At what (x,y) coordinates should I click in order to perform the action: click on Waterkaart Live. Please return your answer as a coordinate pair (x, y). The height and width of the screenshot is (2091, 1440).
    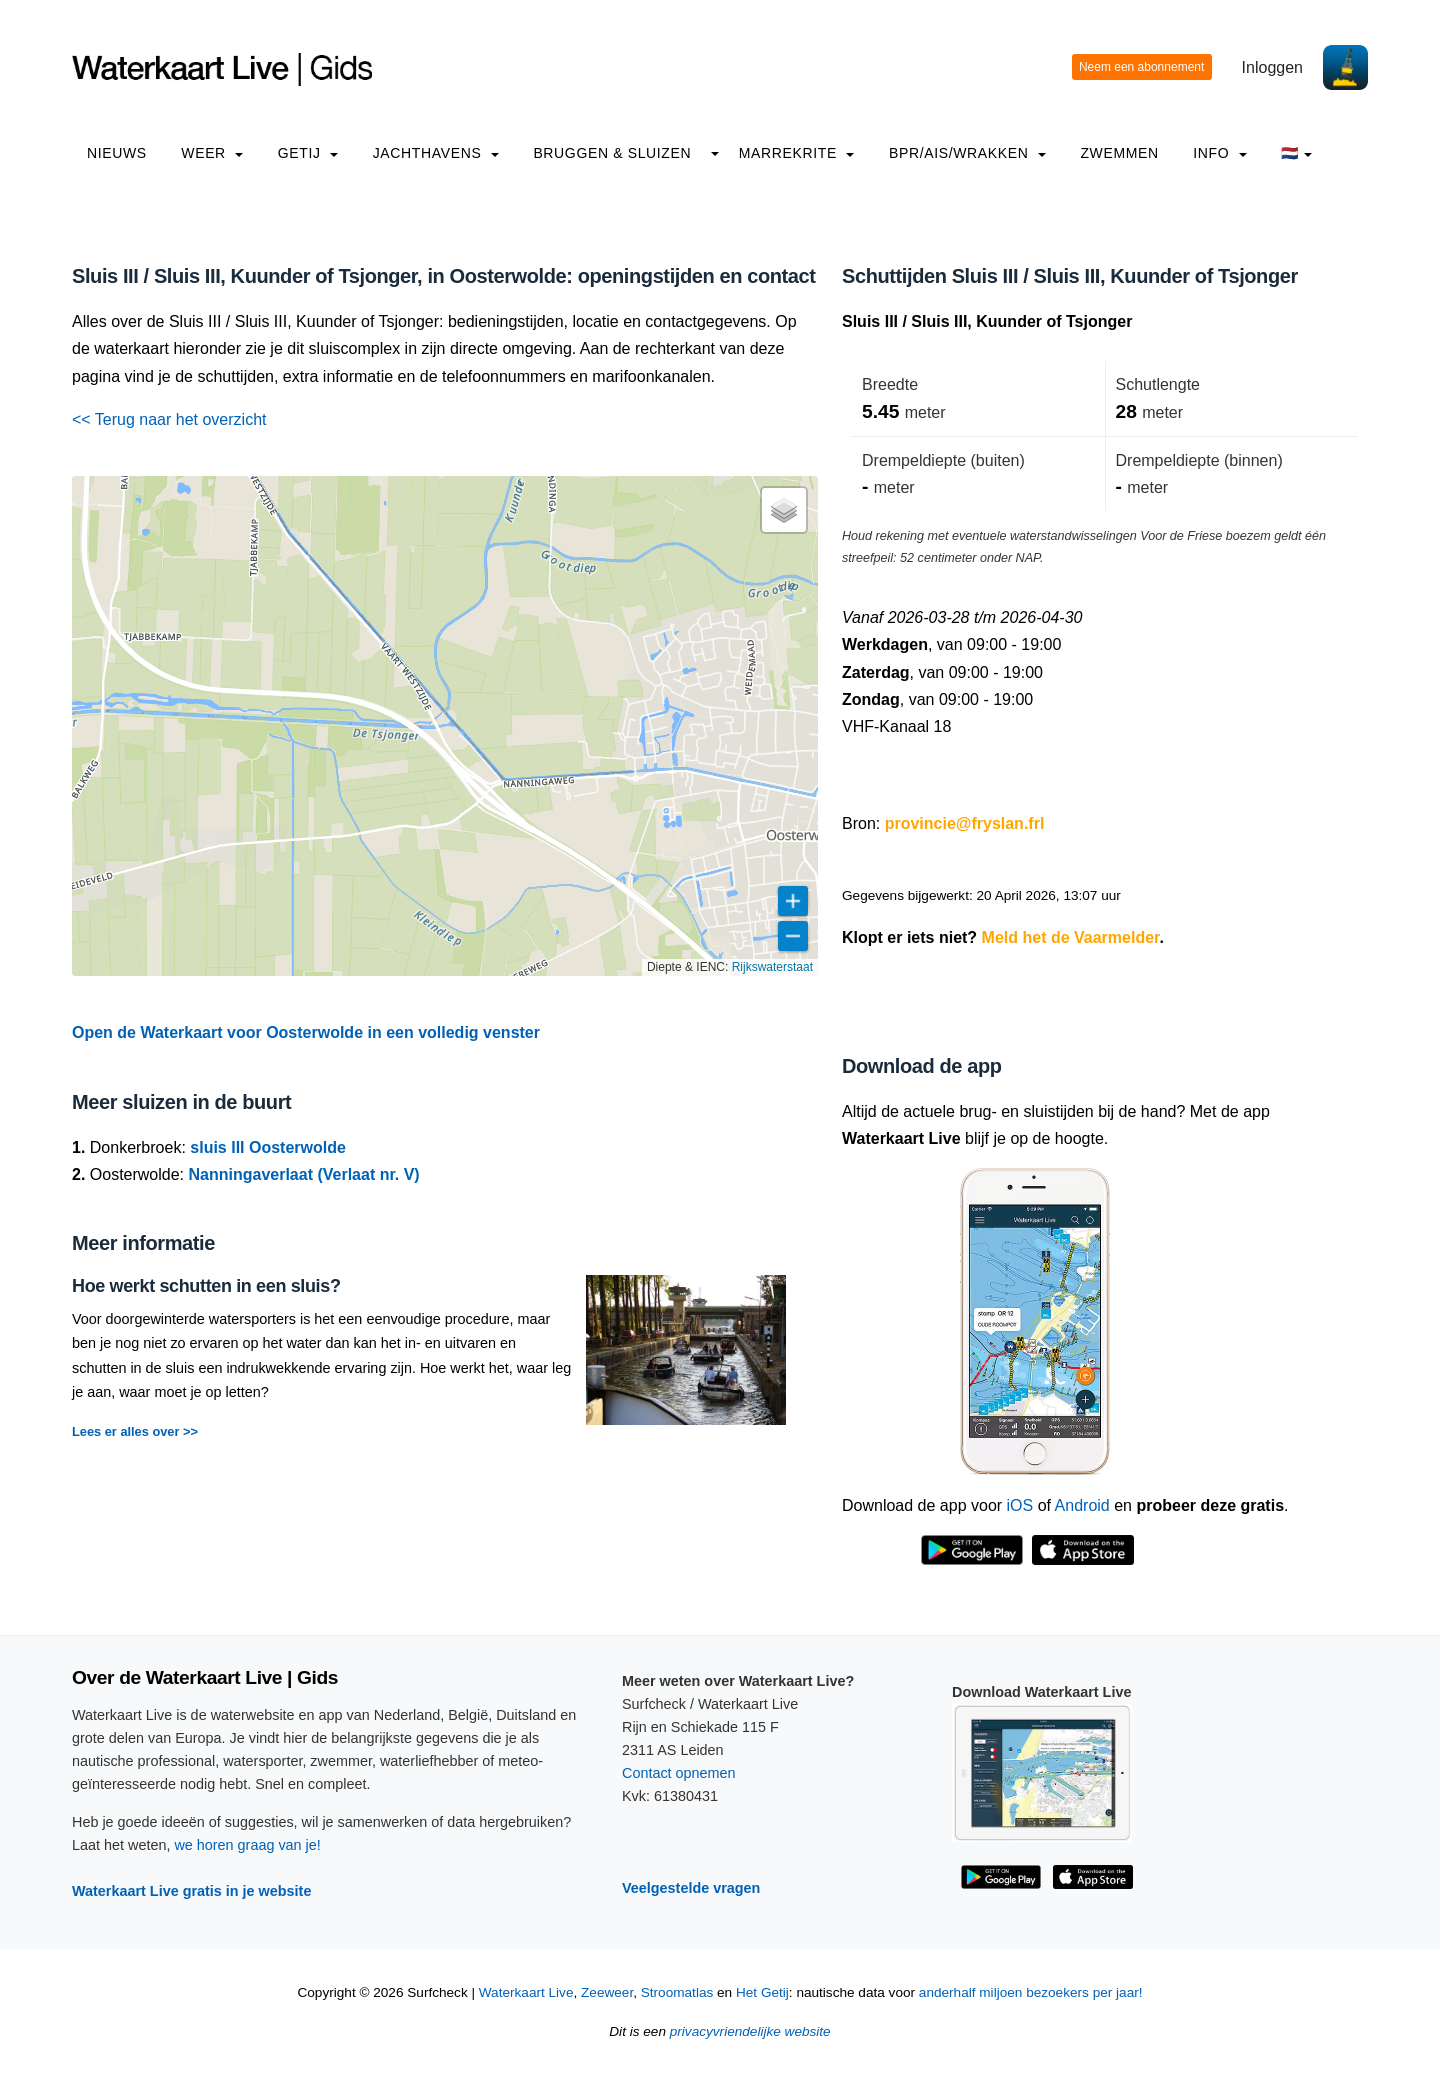
    Looking at the image, I should click on (526, 1992).